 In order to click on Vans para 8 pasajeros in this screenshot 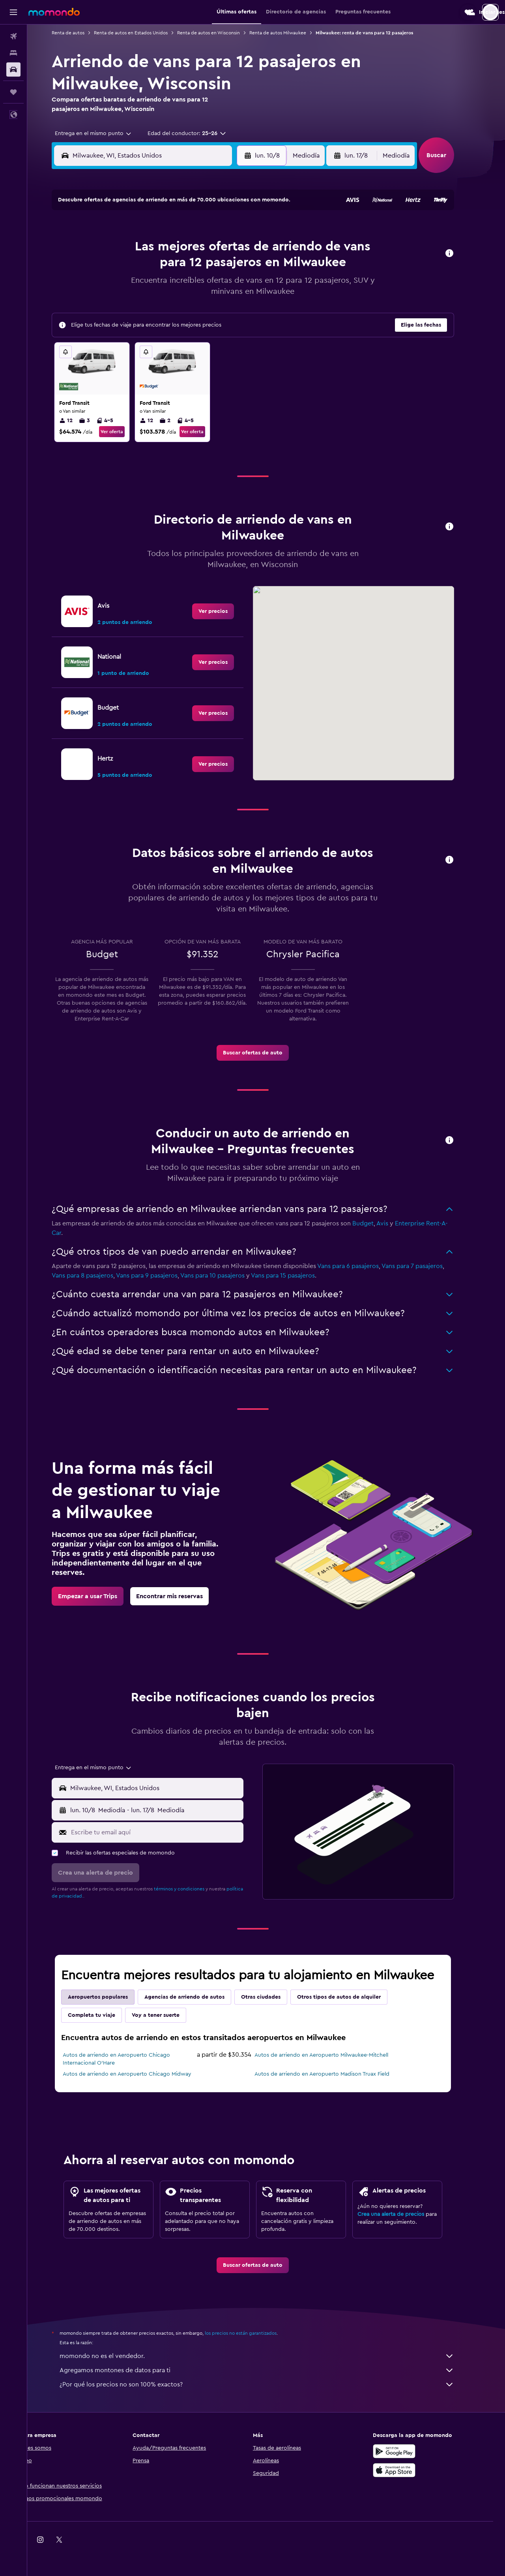, I will do `click(96, 1275)`.